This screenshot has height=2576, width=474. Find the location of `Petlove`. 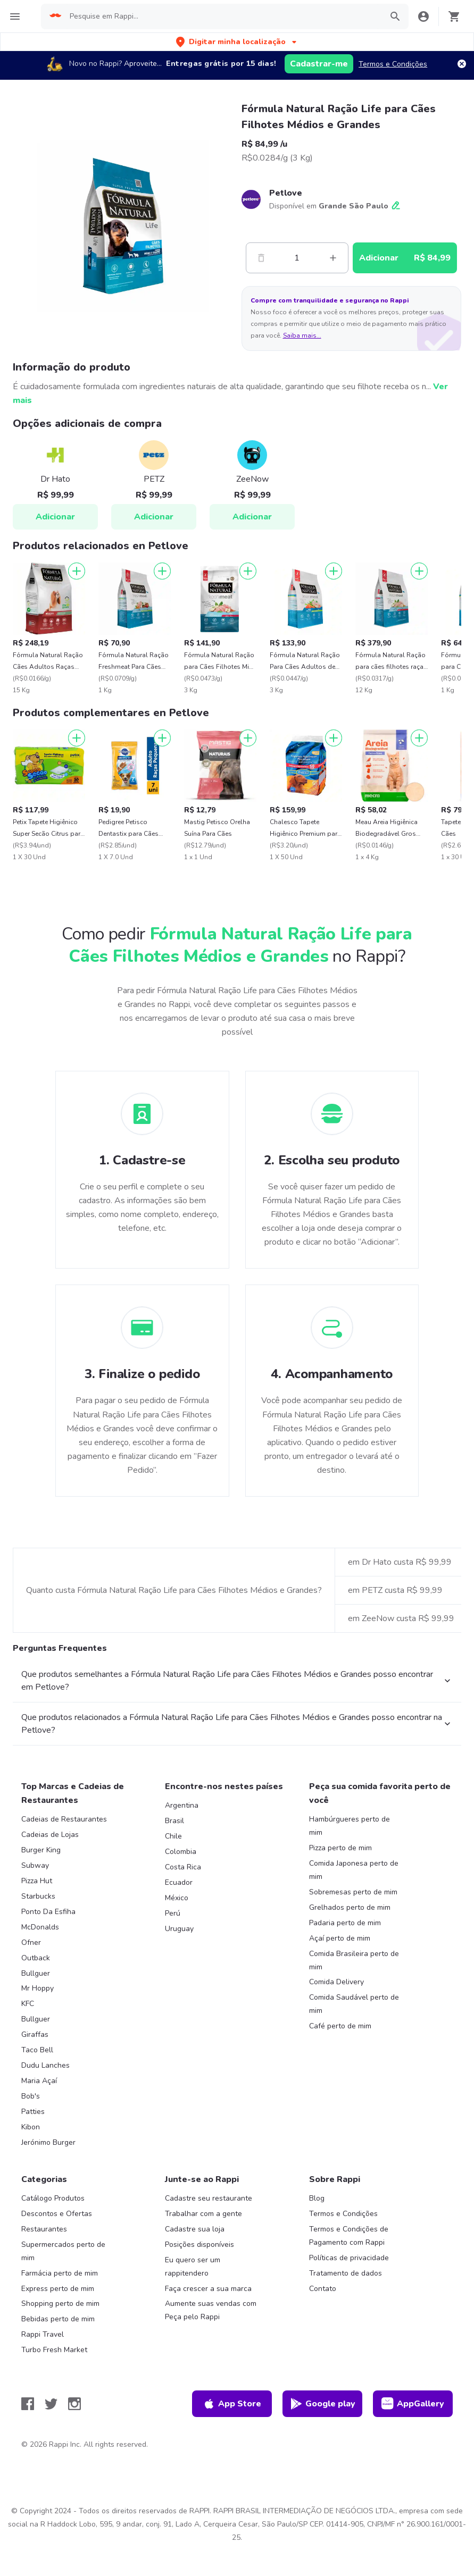

Petlove is located at coordinates (285, 193).